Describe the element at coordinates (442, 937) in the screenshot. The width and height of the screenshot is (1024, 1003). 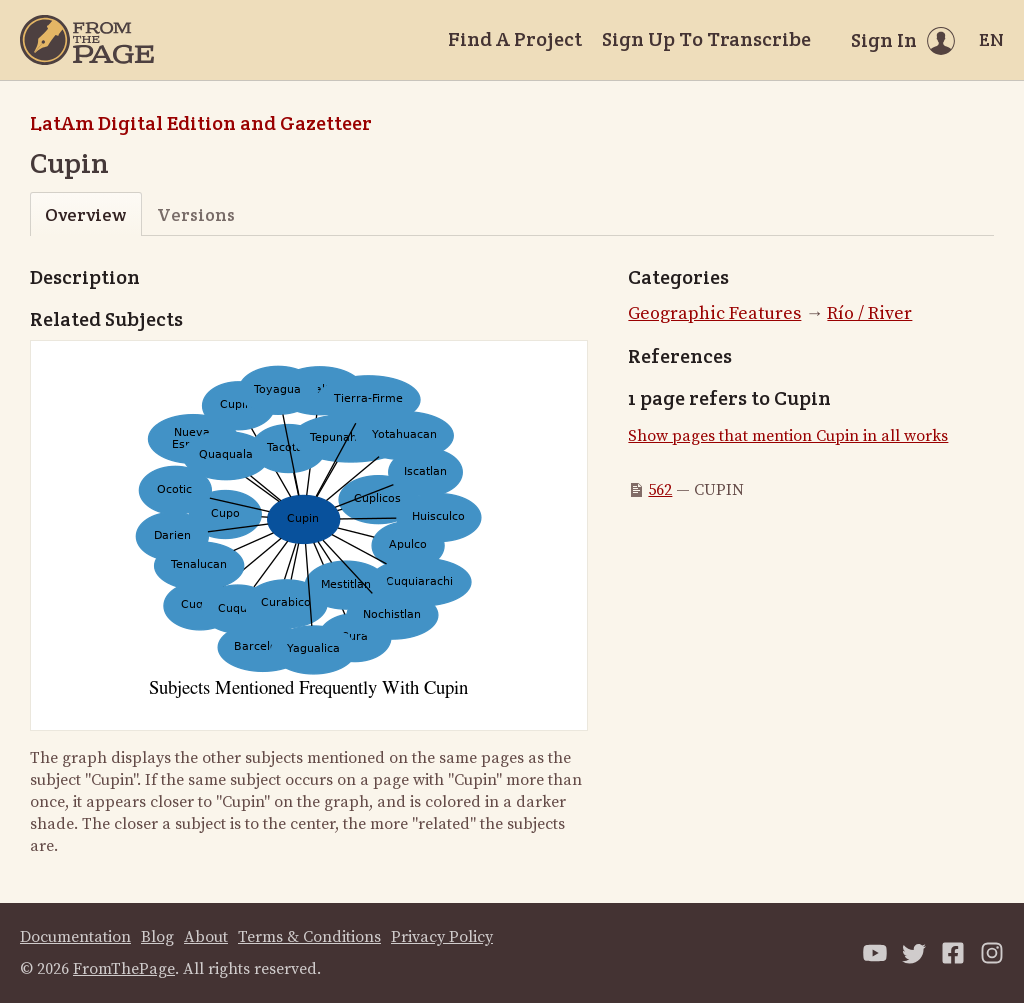
I see `Privacy Policy` at that location.